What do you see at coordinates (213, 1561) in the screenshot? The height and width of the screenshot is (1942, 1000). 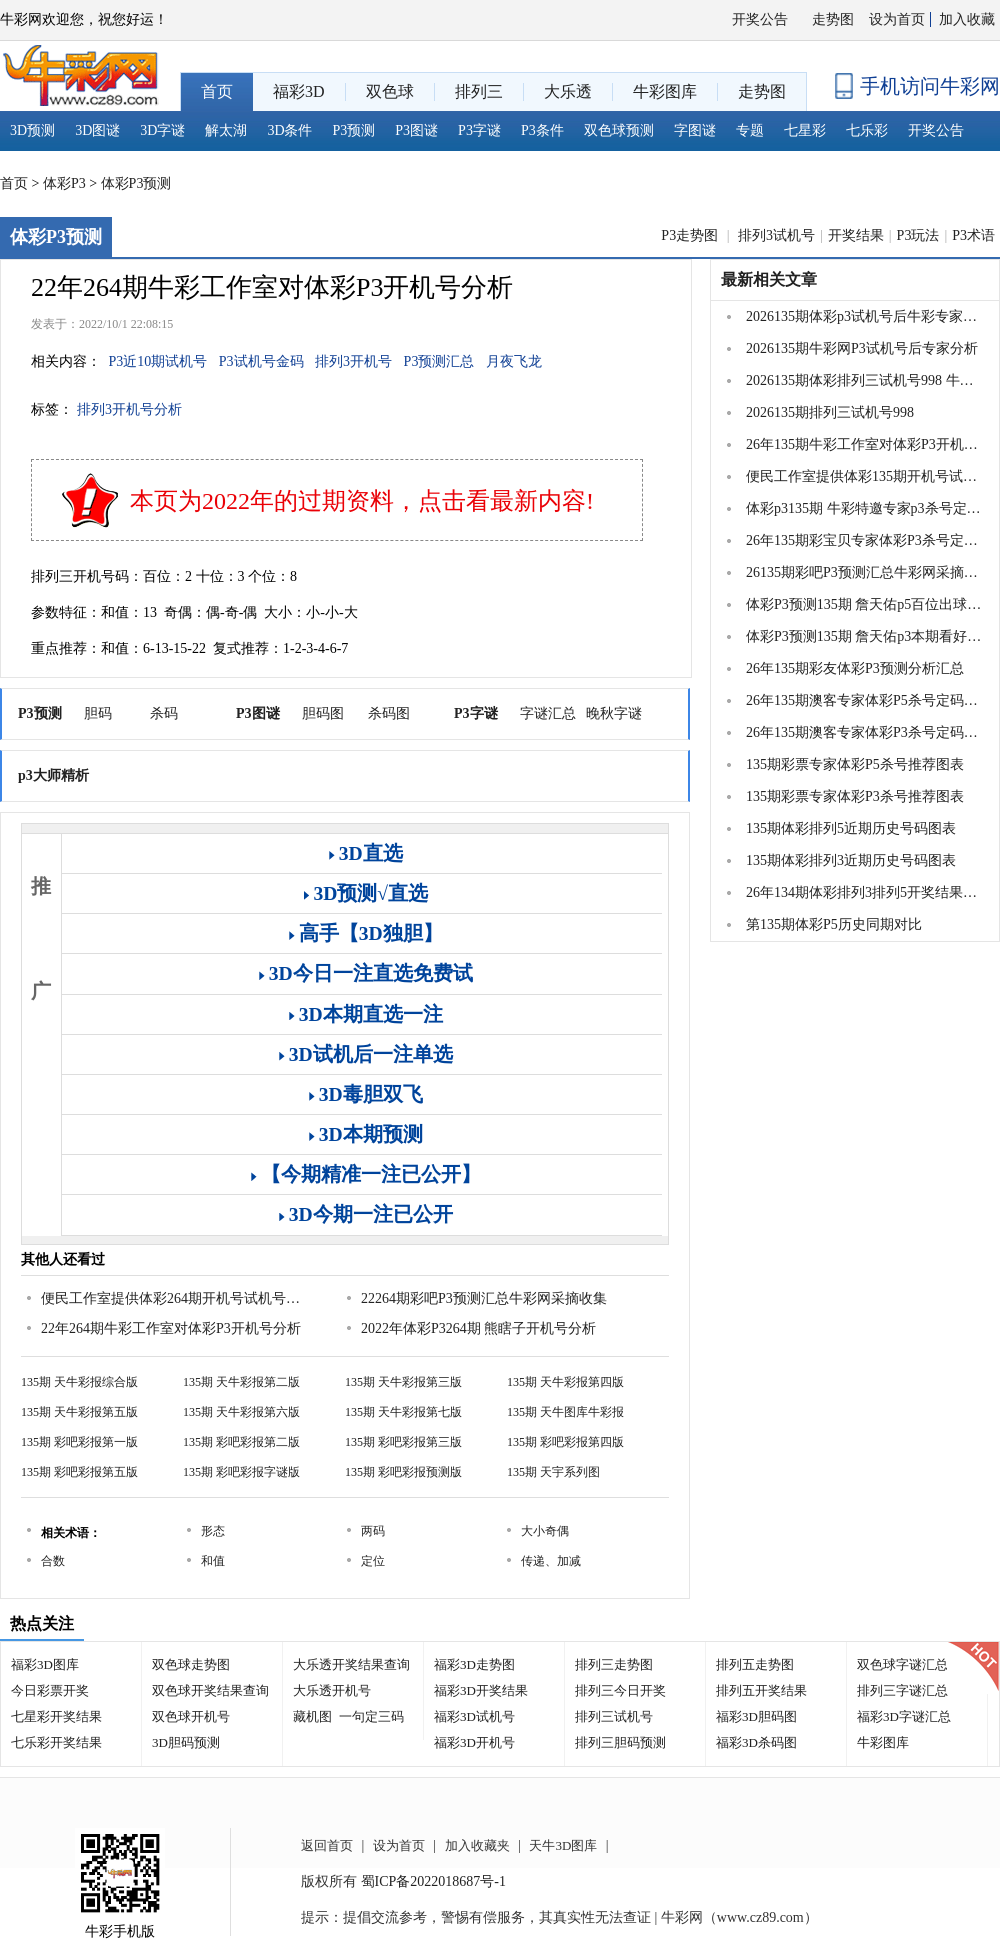 I see `和值` at bounding box center [213, 1561].